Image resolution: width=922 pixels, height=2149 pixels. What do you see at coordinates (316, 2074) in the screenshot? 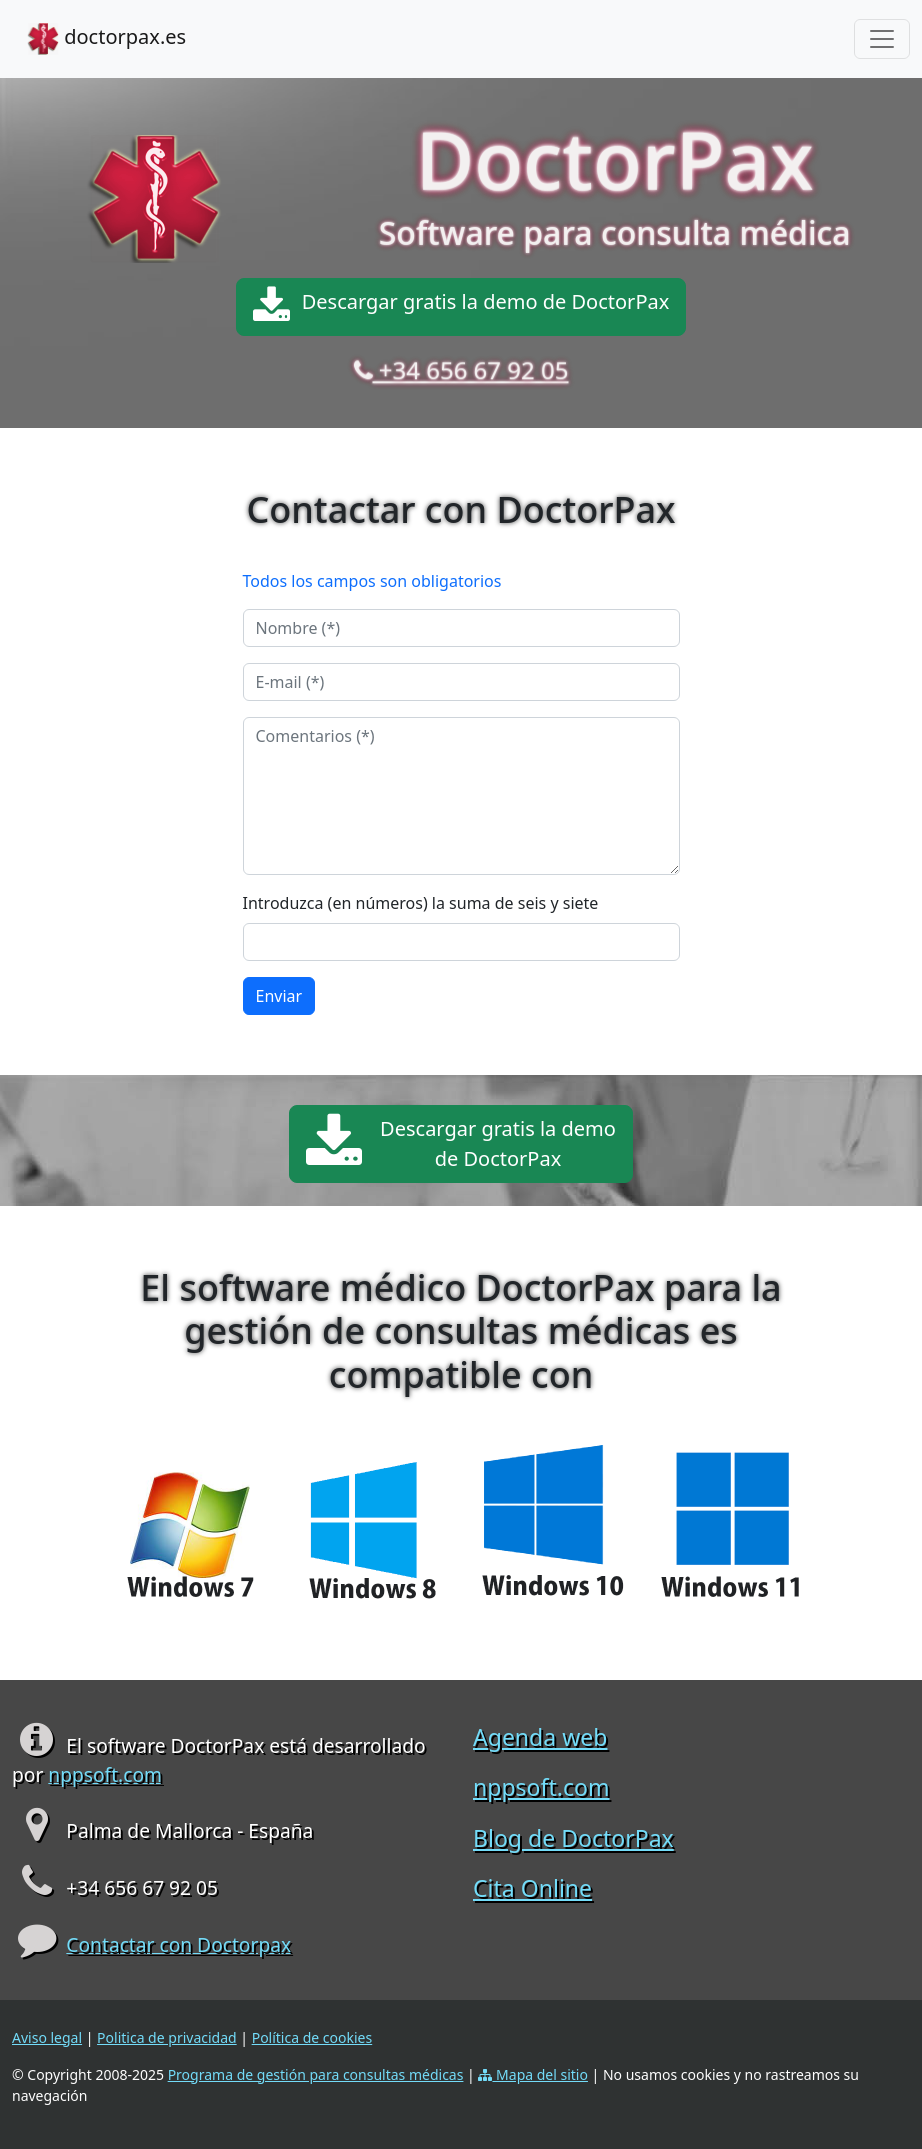
I see `Programa de gestión para consultas médicas` at bounding box center [316, 2074].